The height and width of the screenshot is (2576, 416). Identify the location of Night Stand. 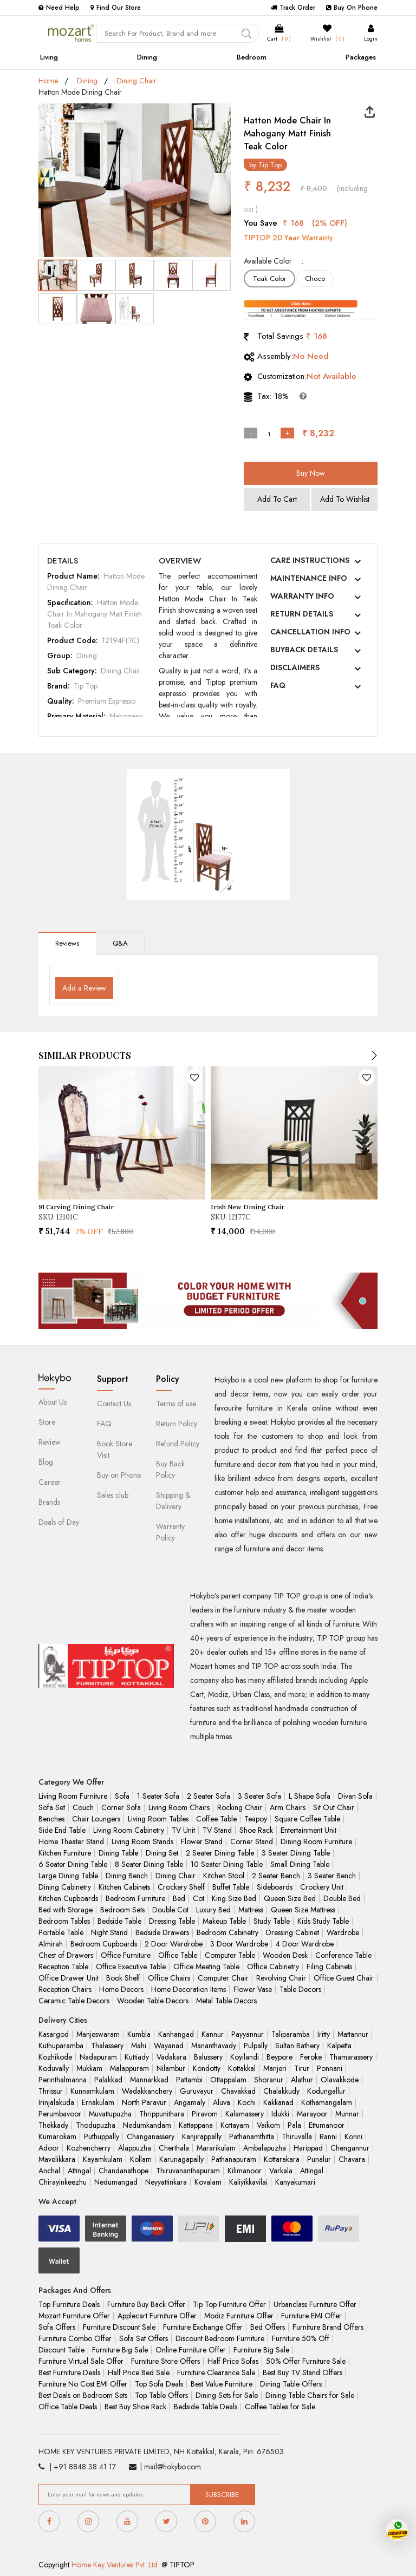
(109, 1932).